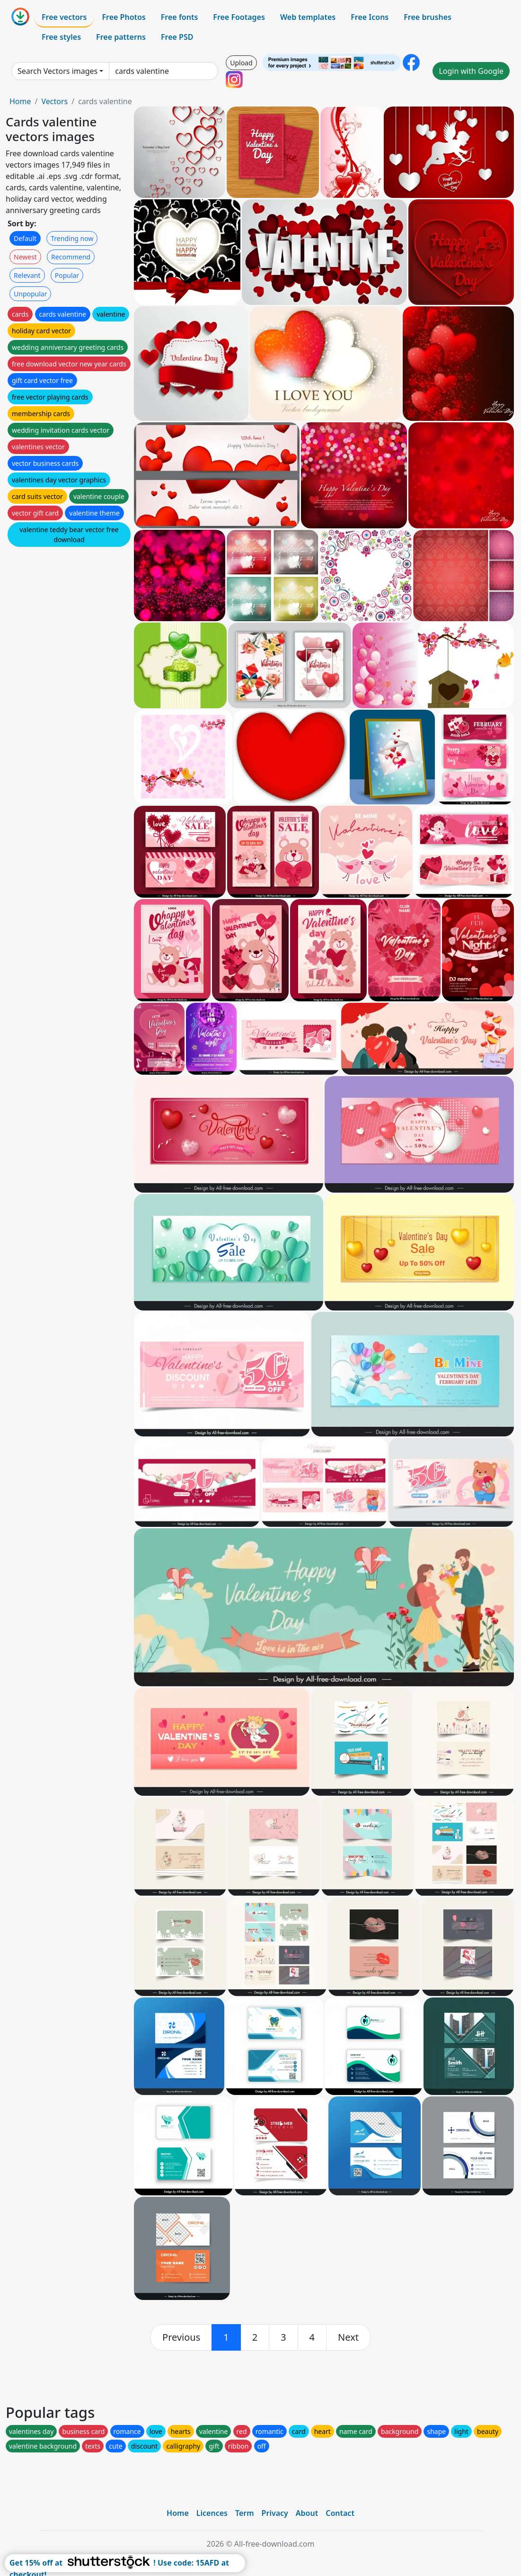 The image size is (521, 2576). What do you see at coordinates (67, 275) in the screenshot?
I see `Popular` at bounding box center [67, 275].